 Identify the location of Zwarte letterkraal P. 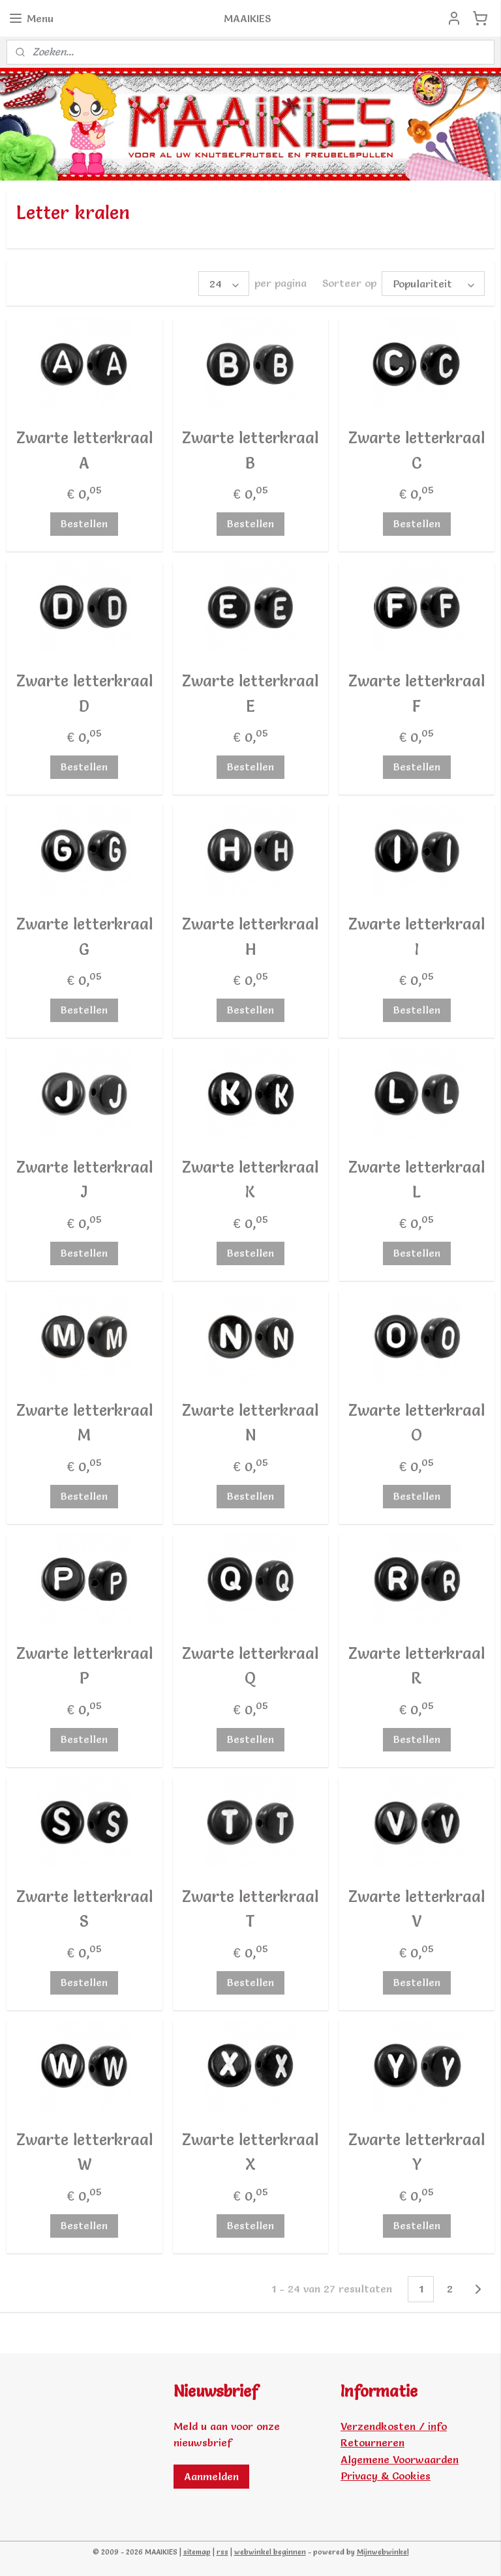
(84, 1666).